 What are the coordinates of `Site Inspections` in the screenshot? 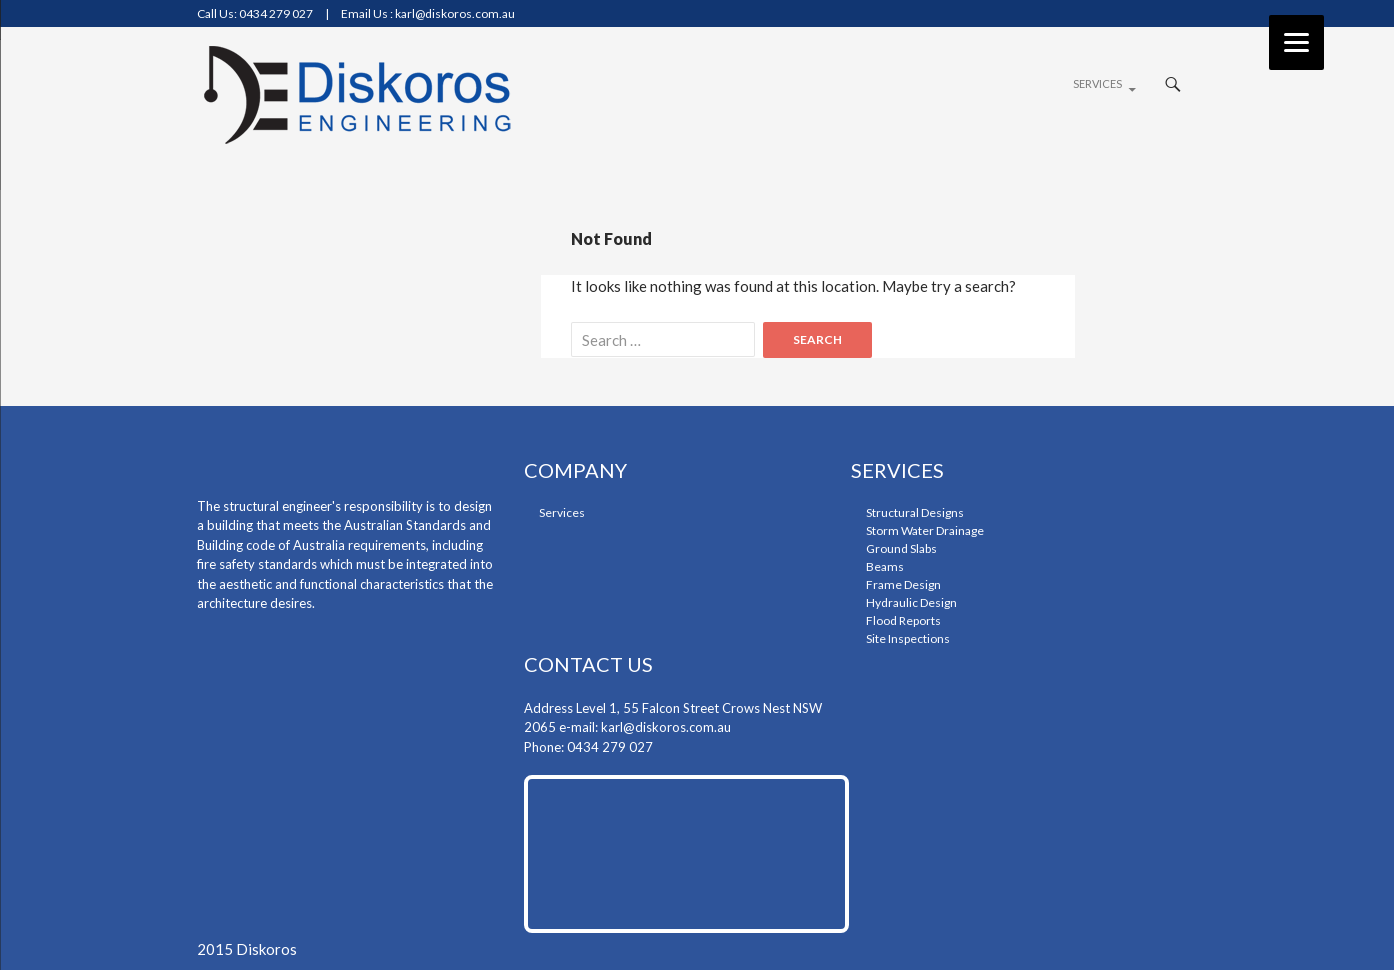 It's located at (908, 638).